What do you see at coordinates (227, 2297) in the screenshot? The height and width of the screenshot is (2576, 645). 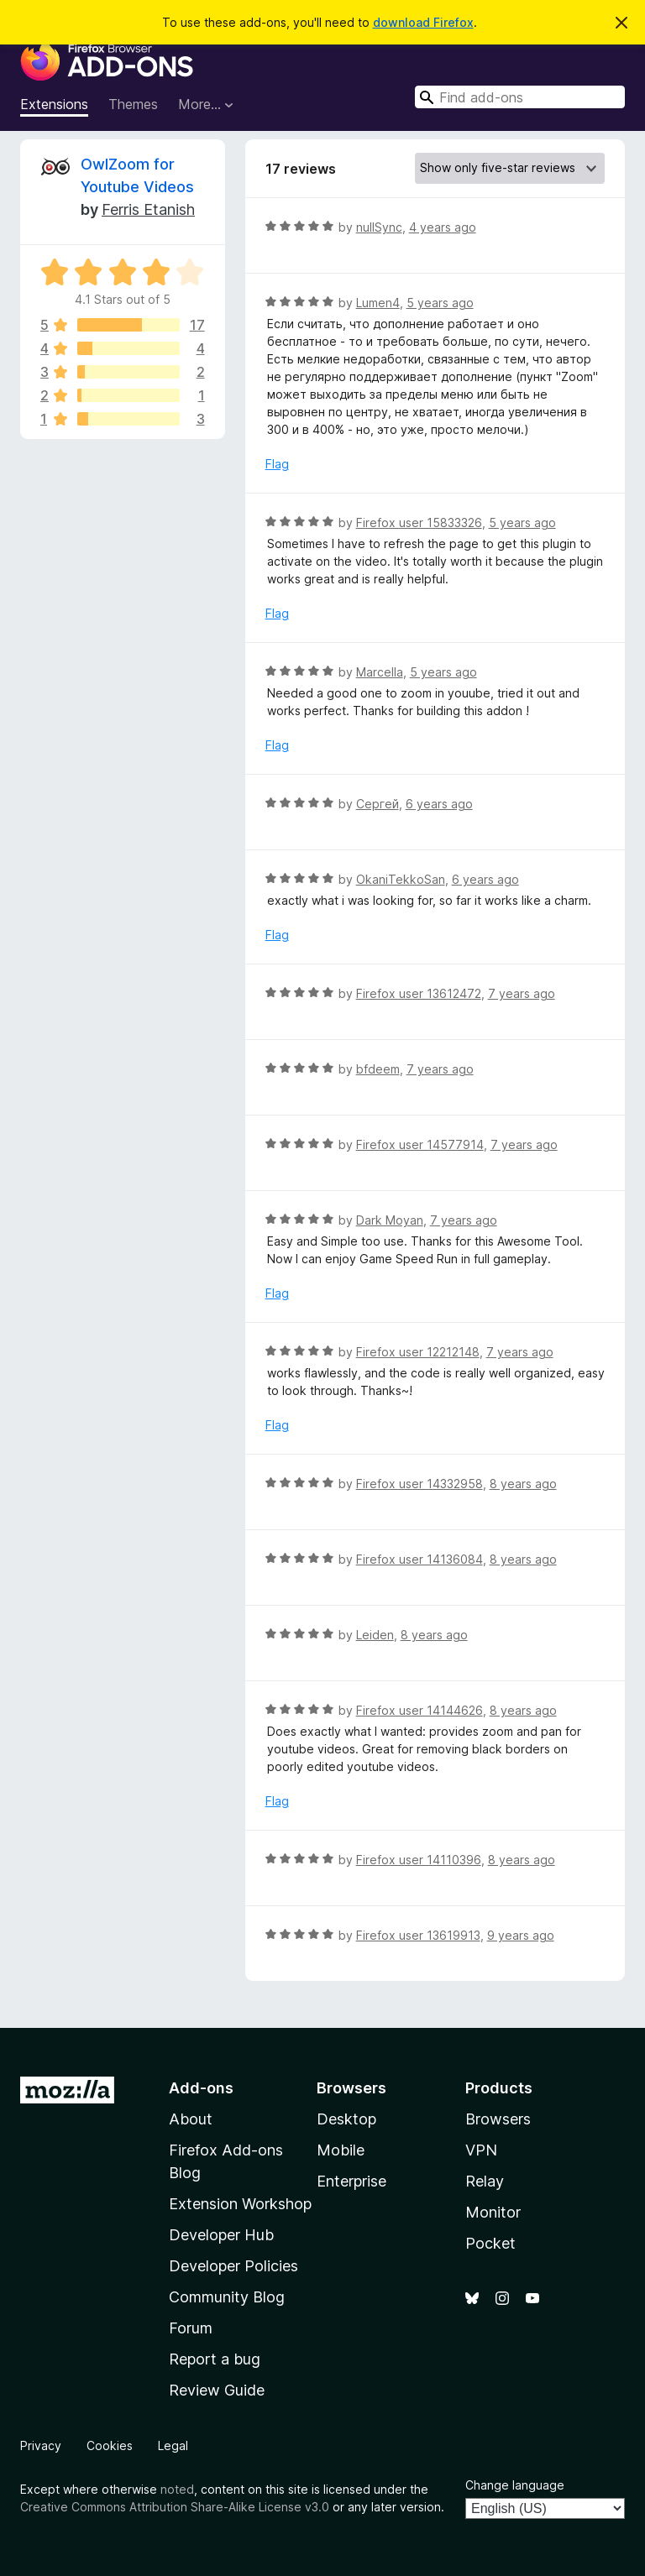 I see `Community Blog` at bounding box center [227, 2297].